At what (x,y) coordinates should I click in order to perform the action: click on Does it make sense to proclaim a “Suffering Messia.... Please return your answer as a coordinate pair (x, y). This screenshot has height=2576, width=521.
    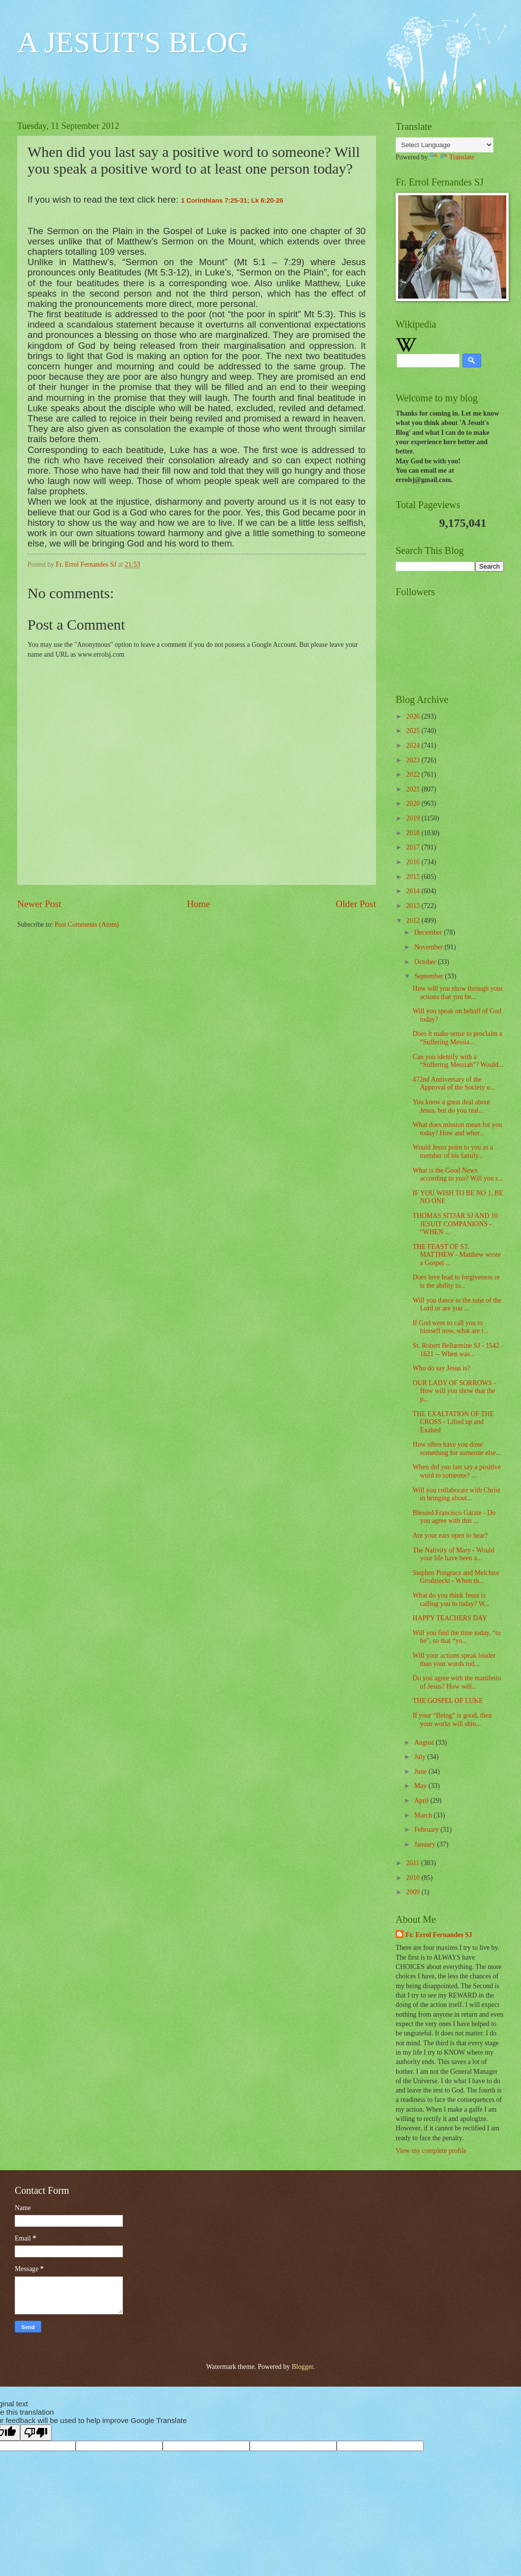
    Looking at the image, I should click on (457, 1038).